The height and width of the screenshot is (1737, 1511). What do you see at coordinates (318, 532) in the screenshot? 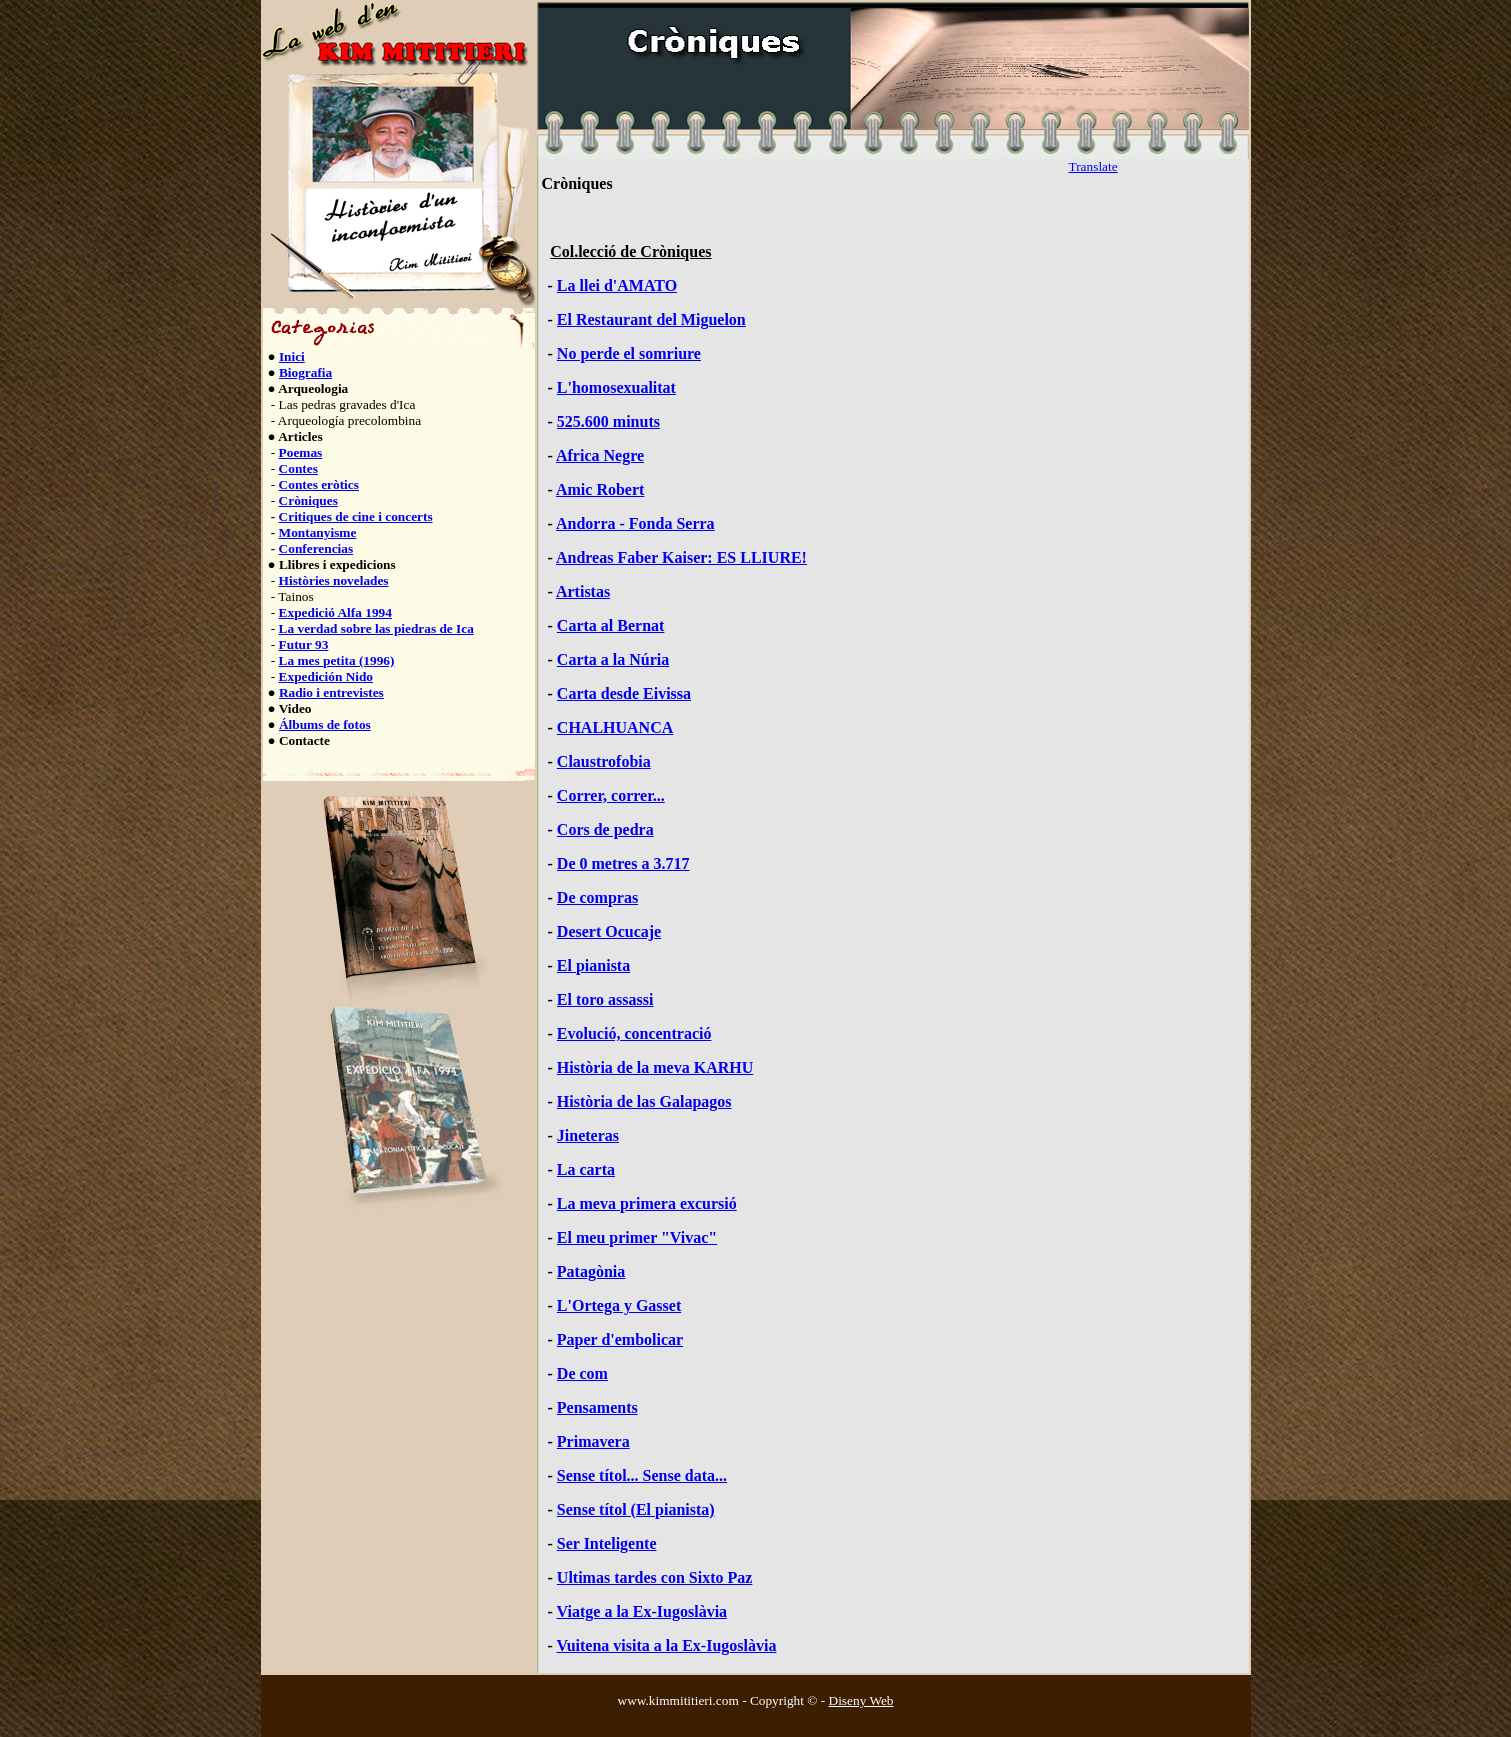
I see `Montanyisme` at bounding box center [318, 532].